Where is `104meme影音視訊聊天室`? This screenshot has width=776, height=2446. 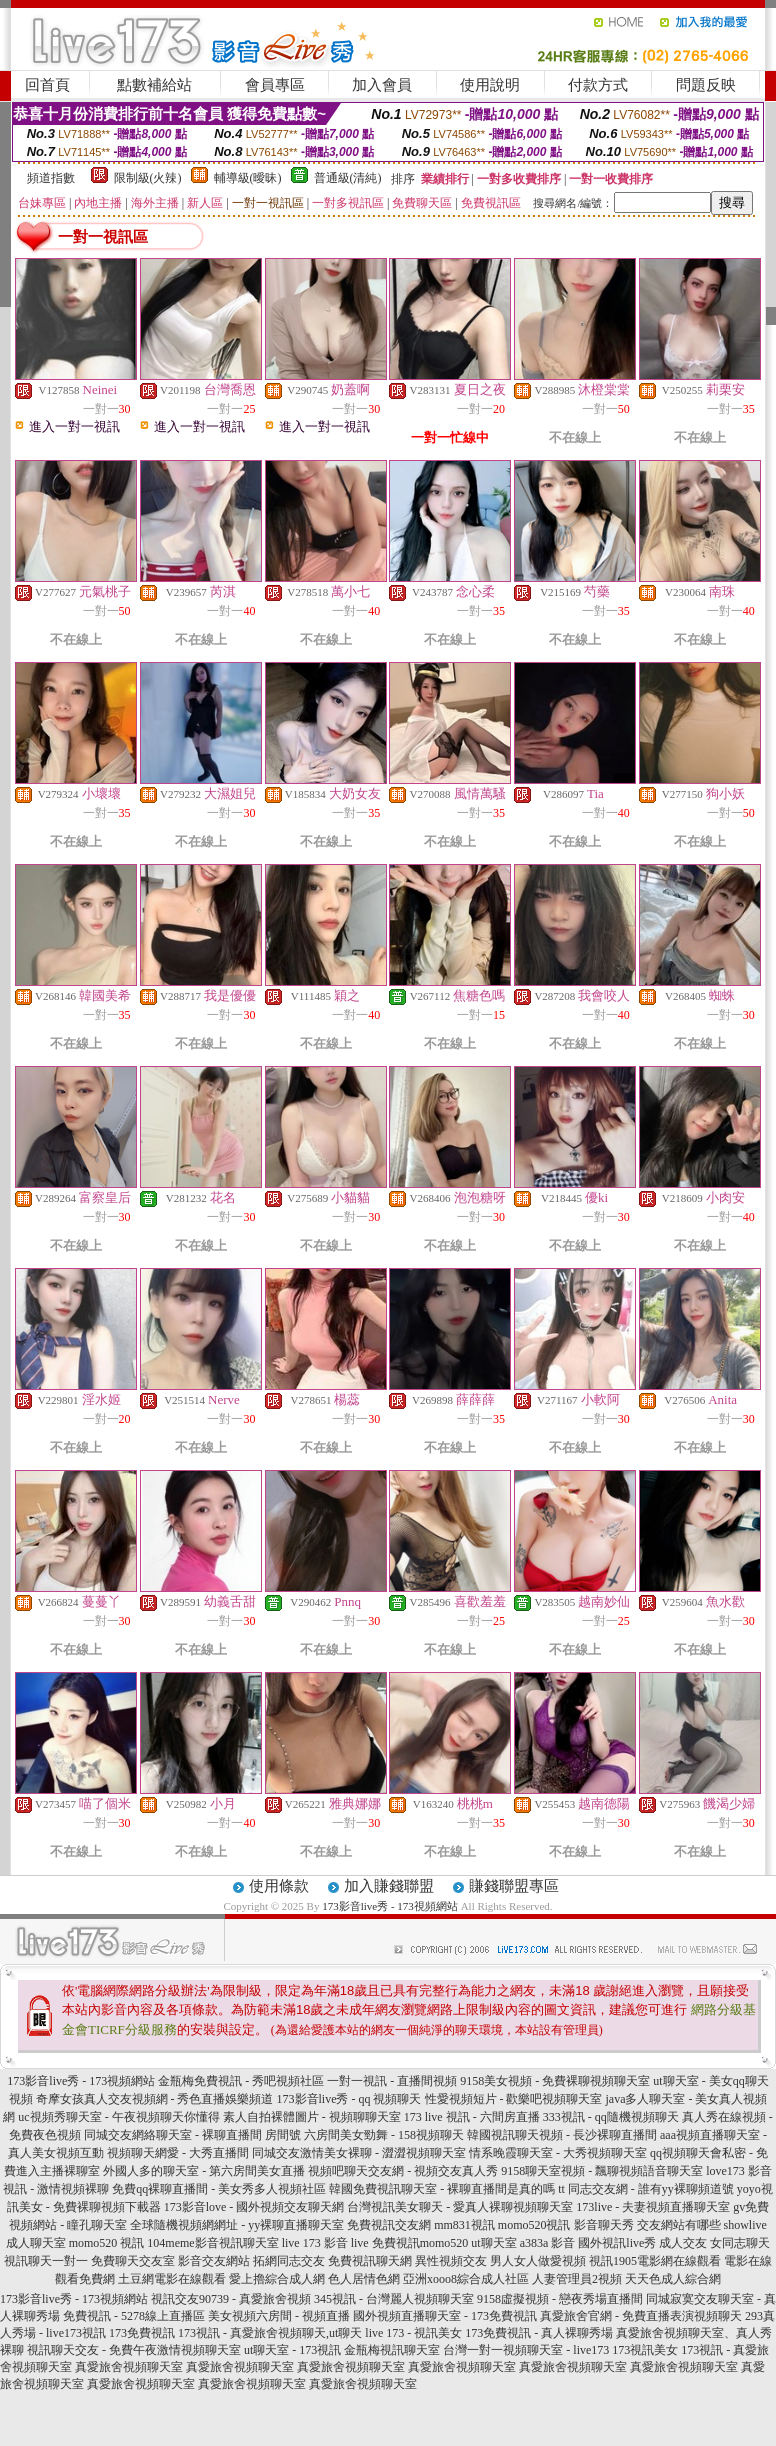
104meme影音視訊聊天室 is located at coordinates (212, 2243).